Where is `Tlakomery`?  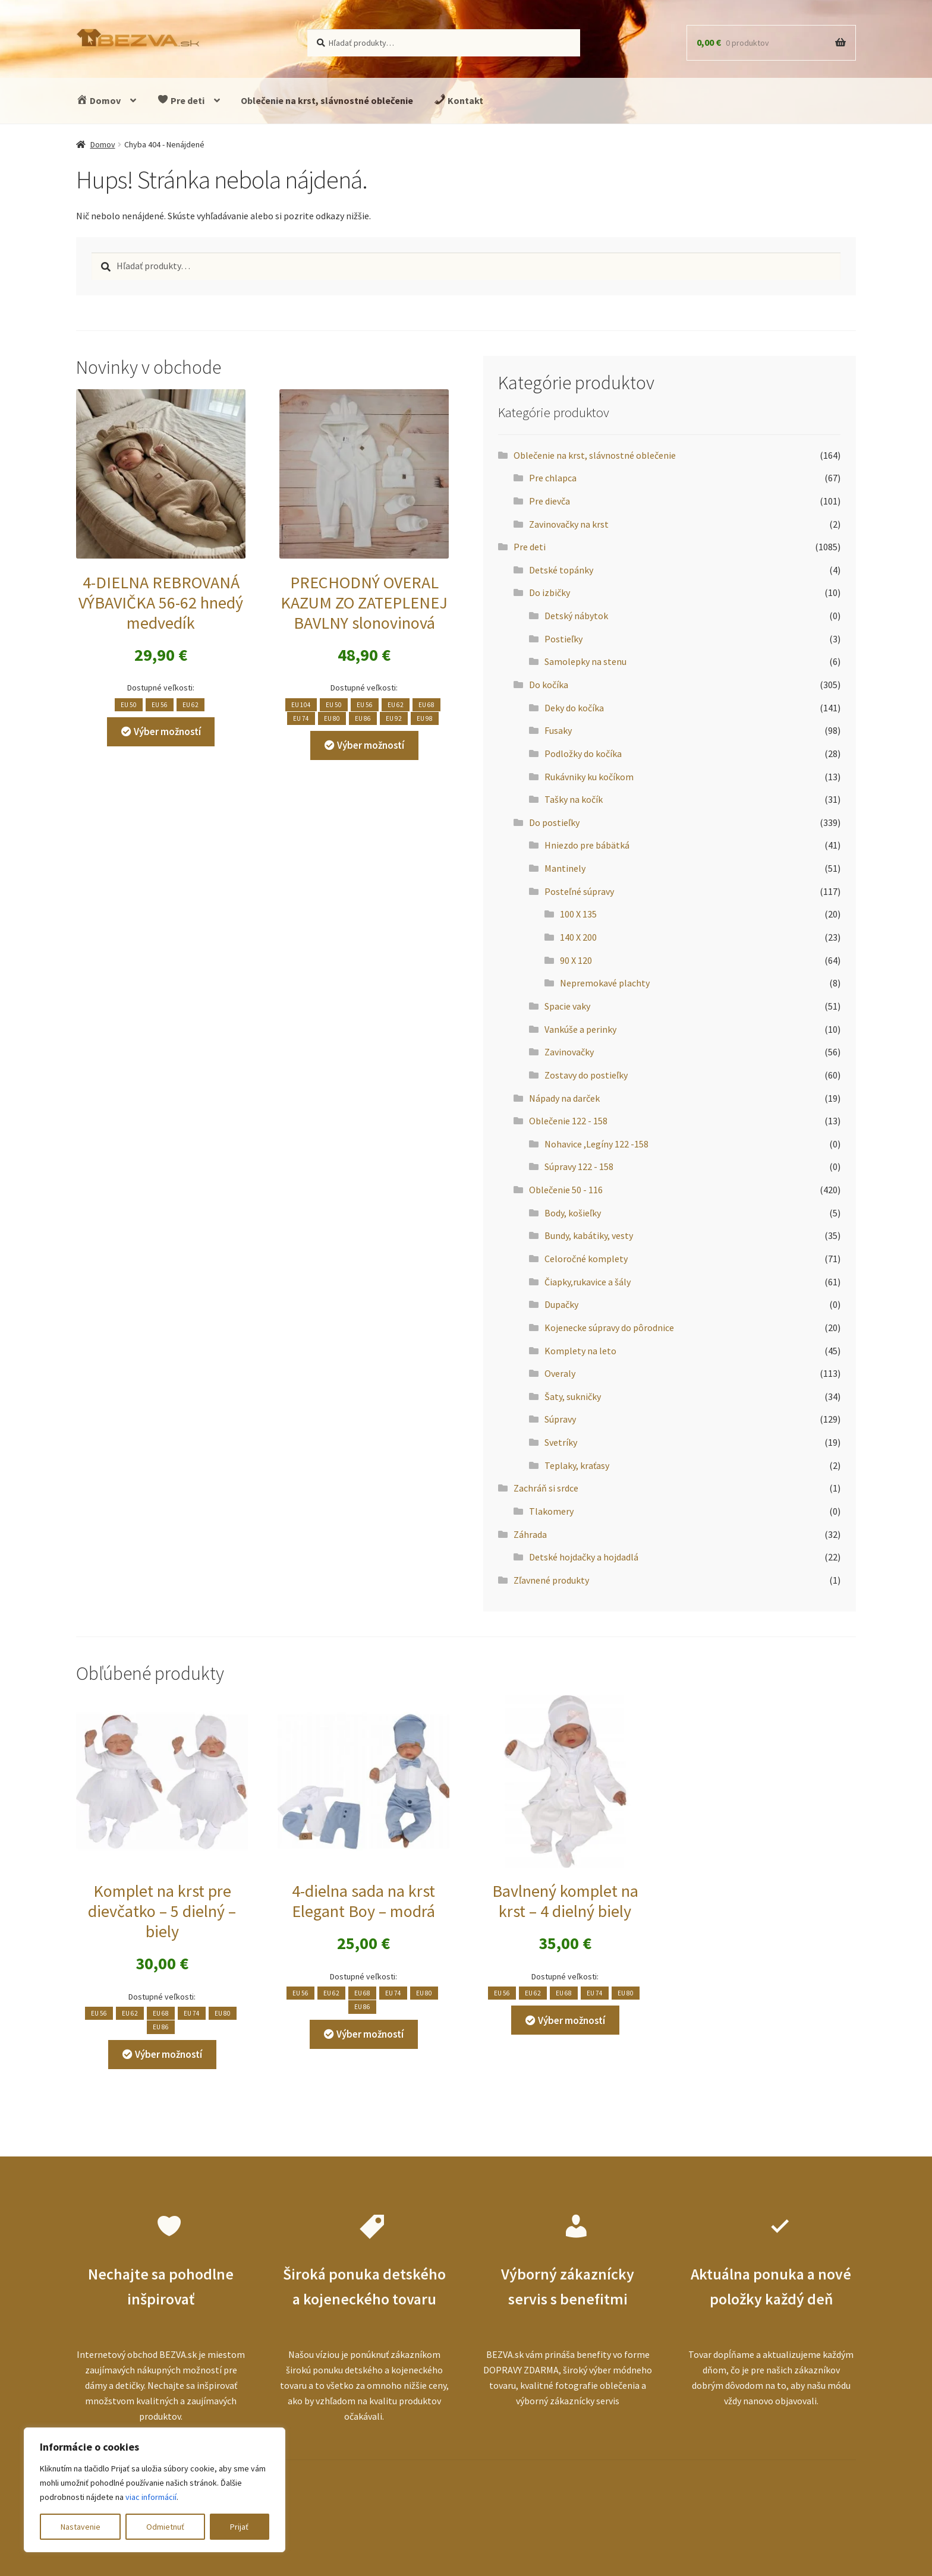
Tlakomery is located at coordinates (551, 1511).